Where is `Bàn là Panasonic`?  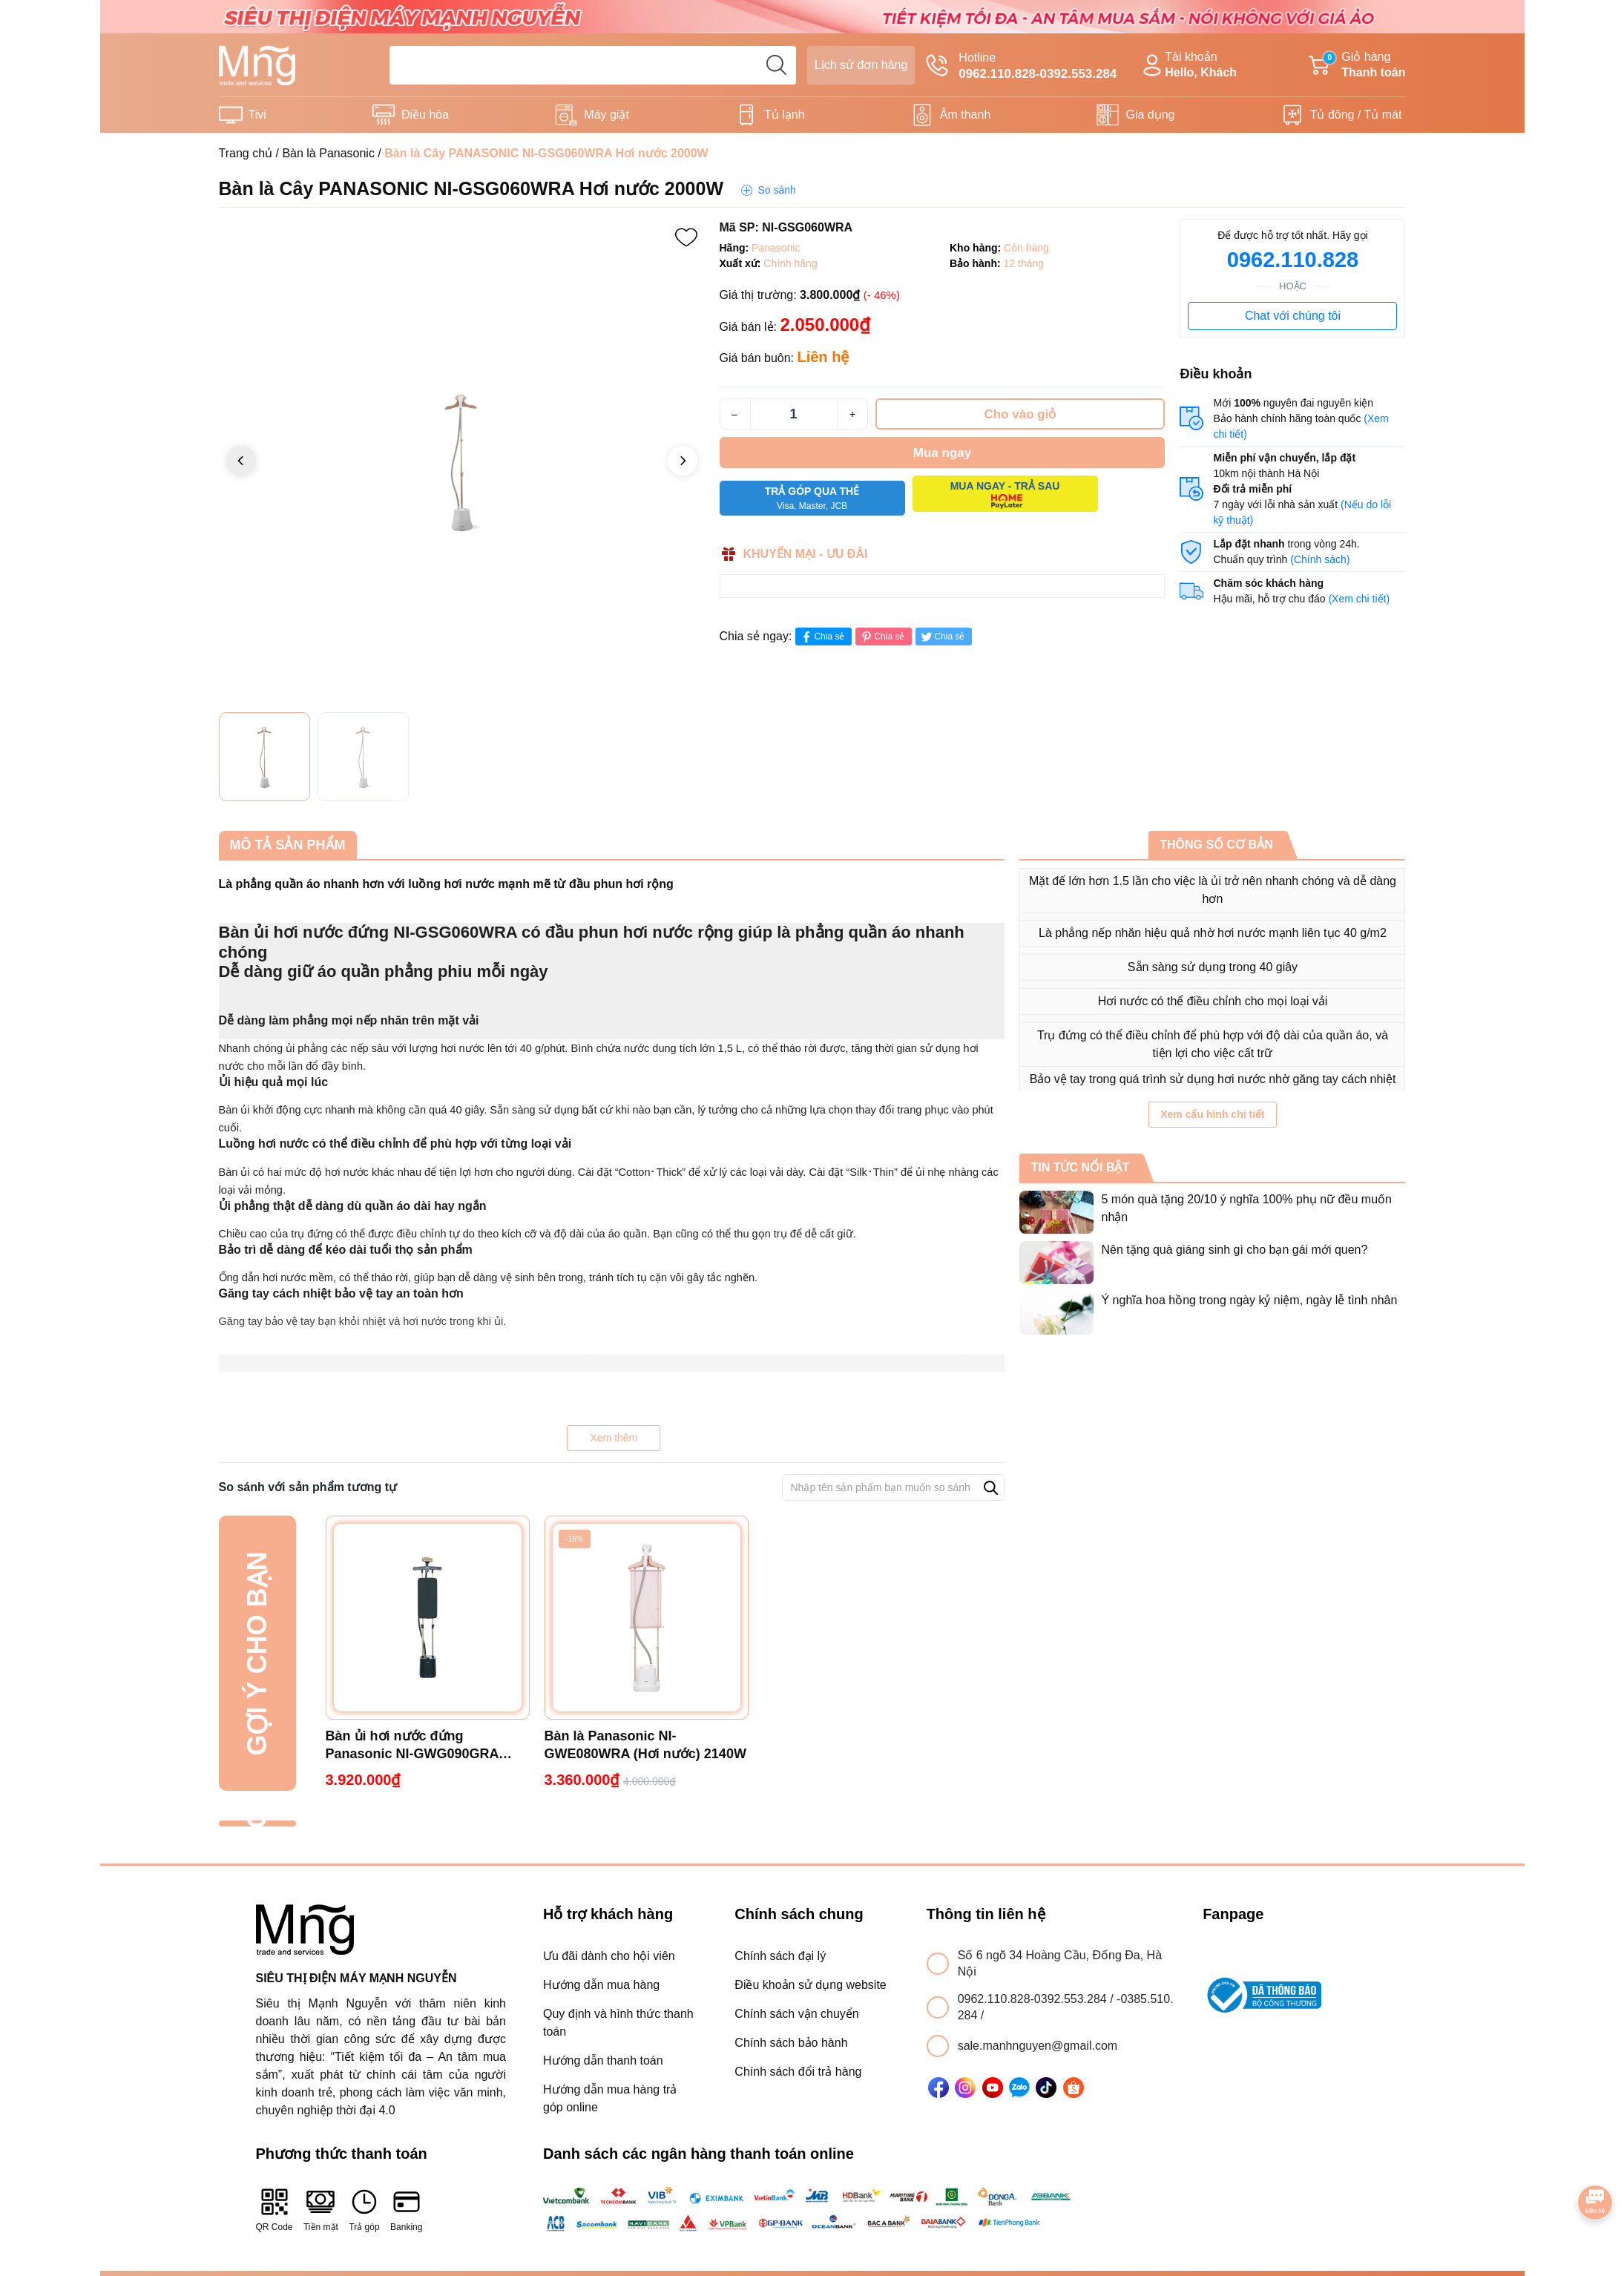
Bàn là Panasonic is located at coordinates (328, 153).